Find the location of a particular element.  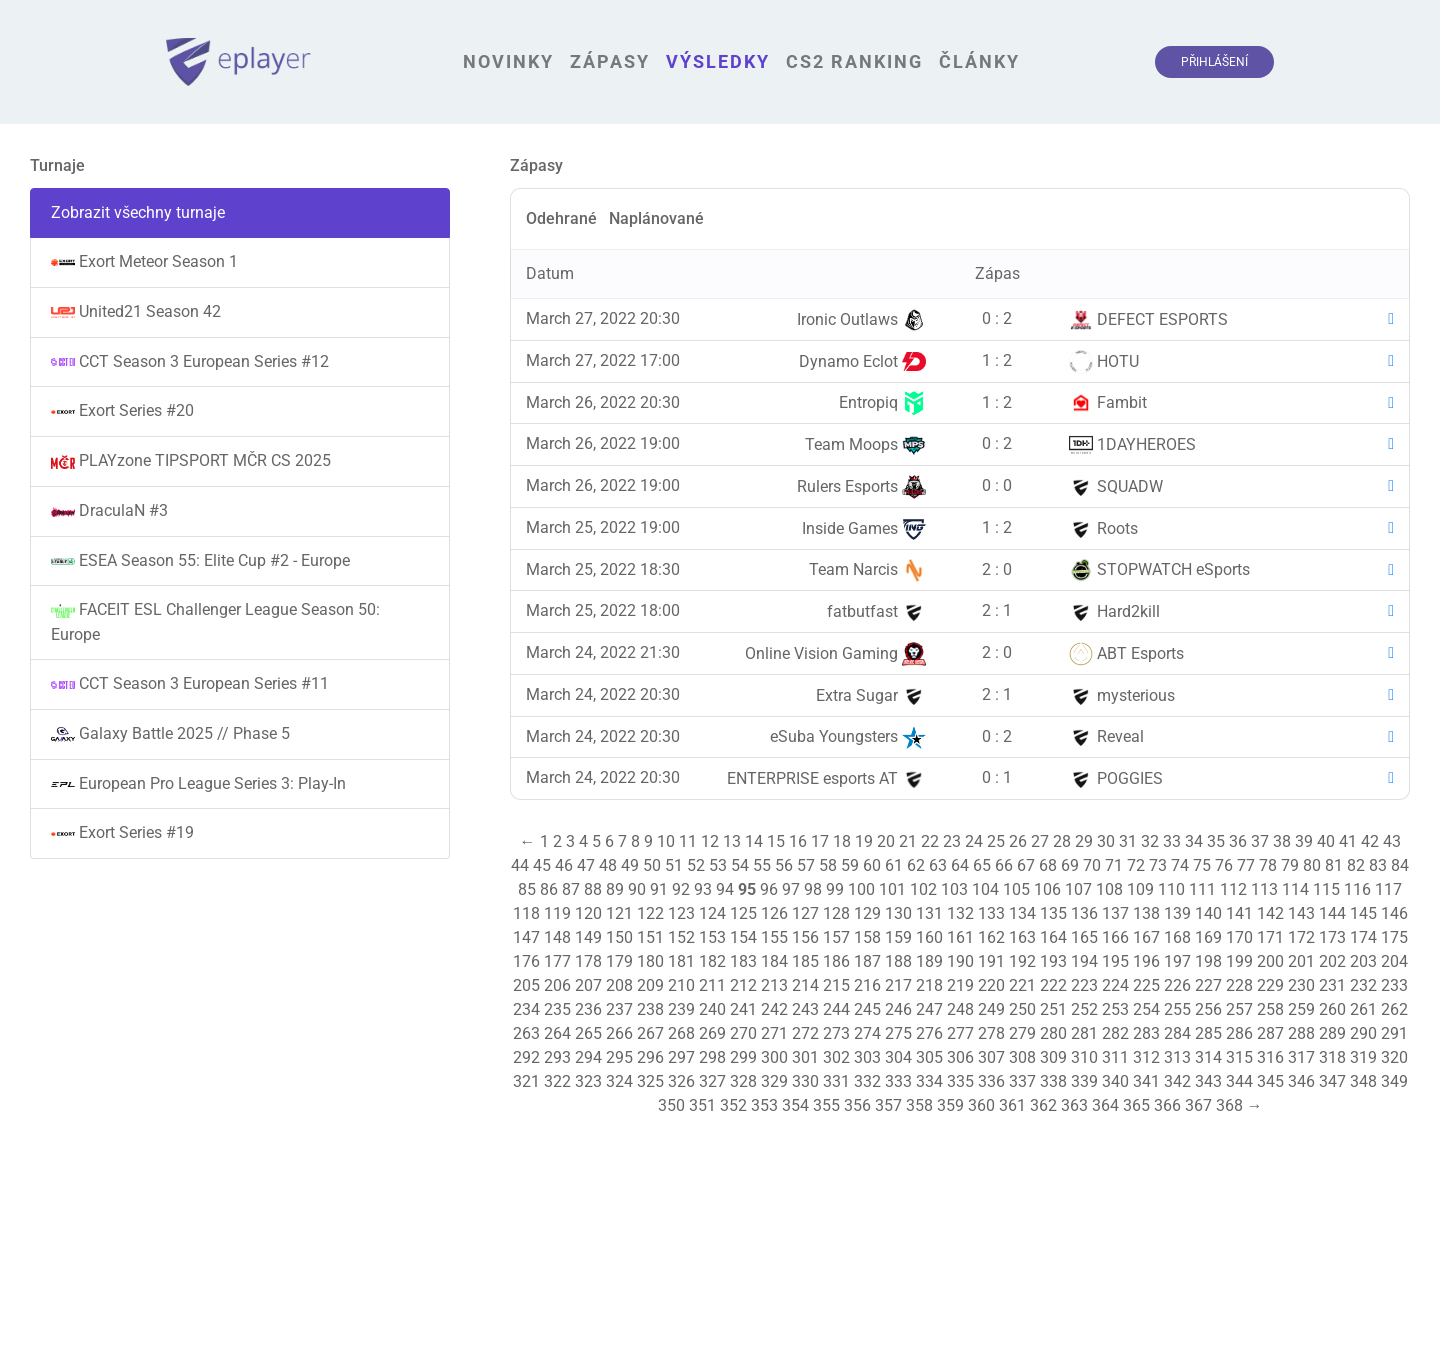

102 is located at coordinates (923, 889).